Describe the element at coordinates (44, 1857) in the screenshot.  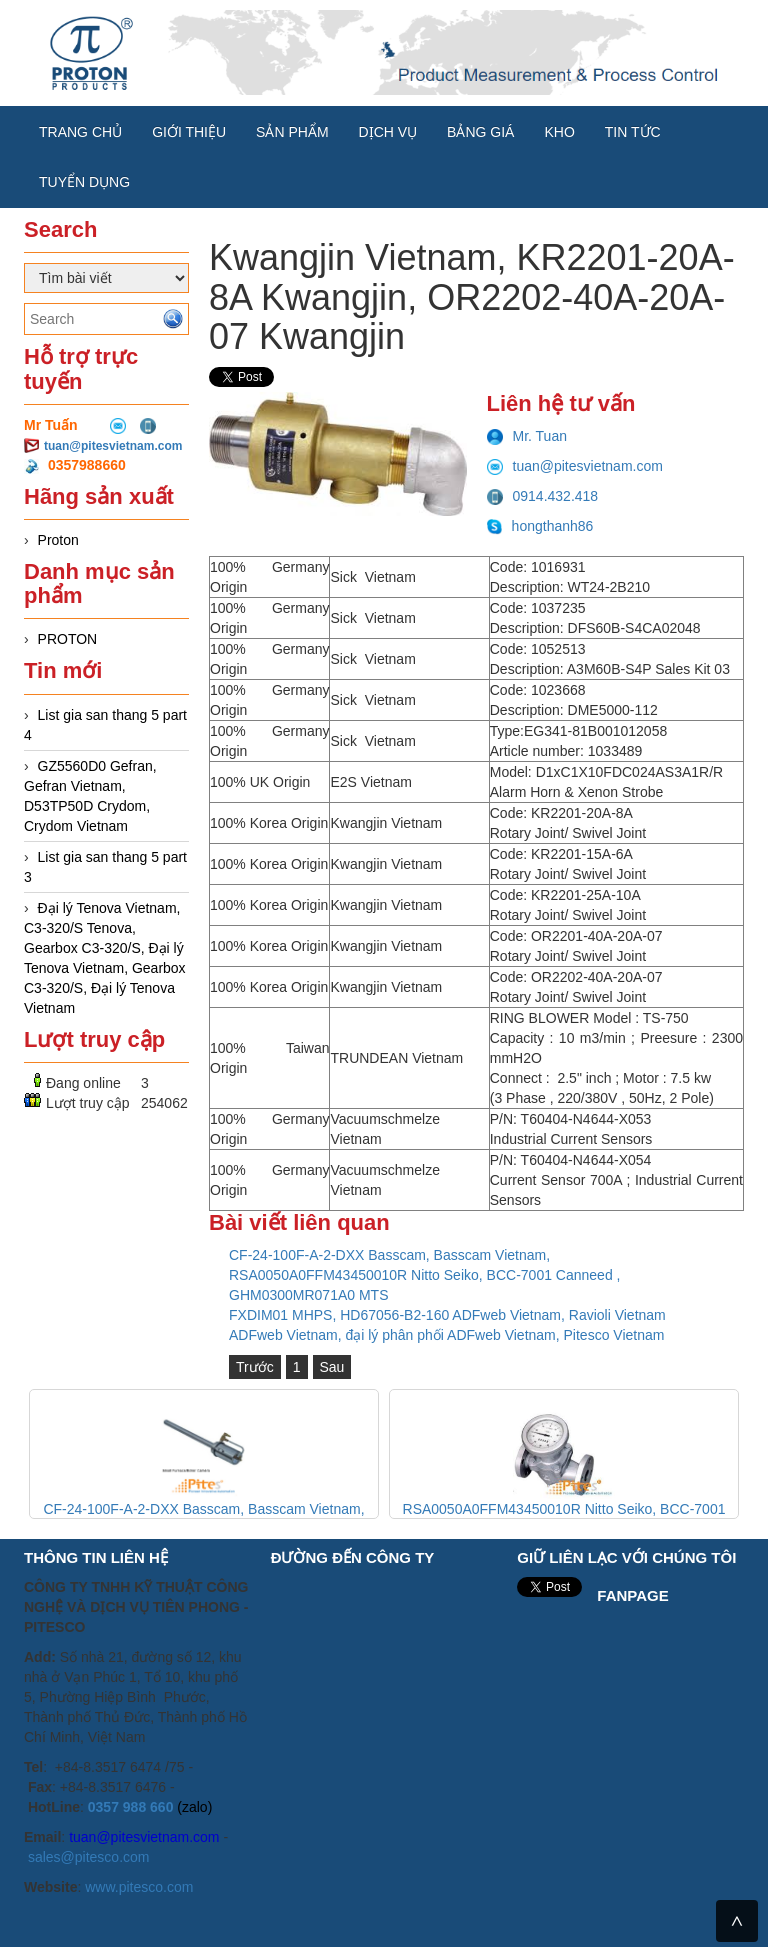
I see `sales` at that location.